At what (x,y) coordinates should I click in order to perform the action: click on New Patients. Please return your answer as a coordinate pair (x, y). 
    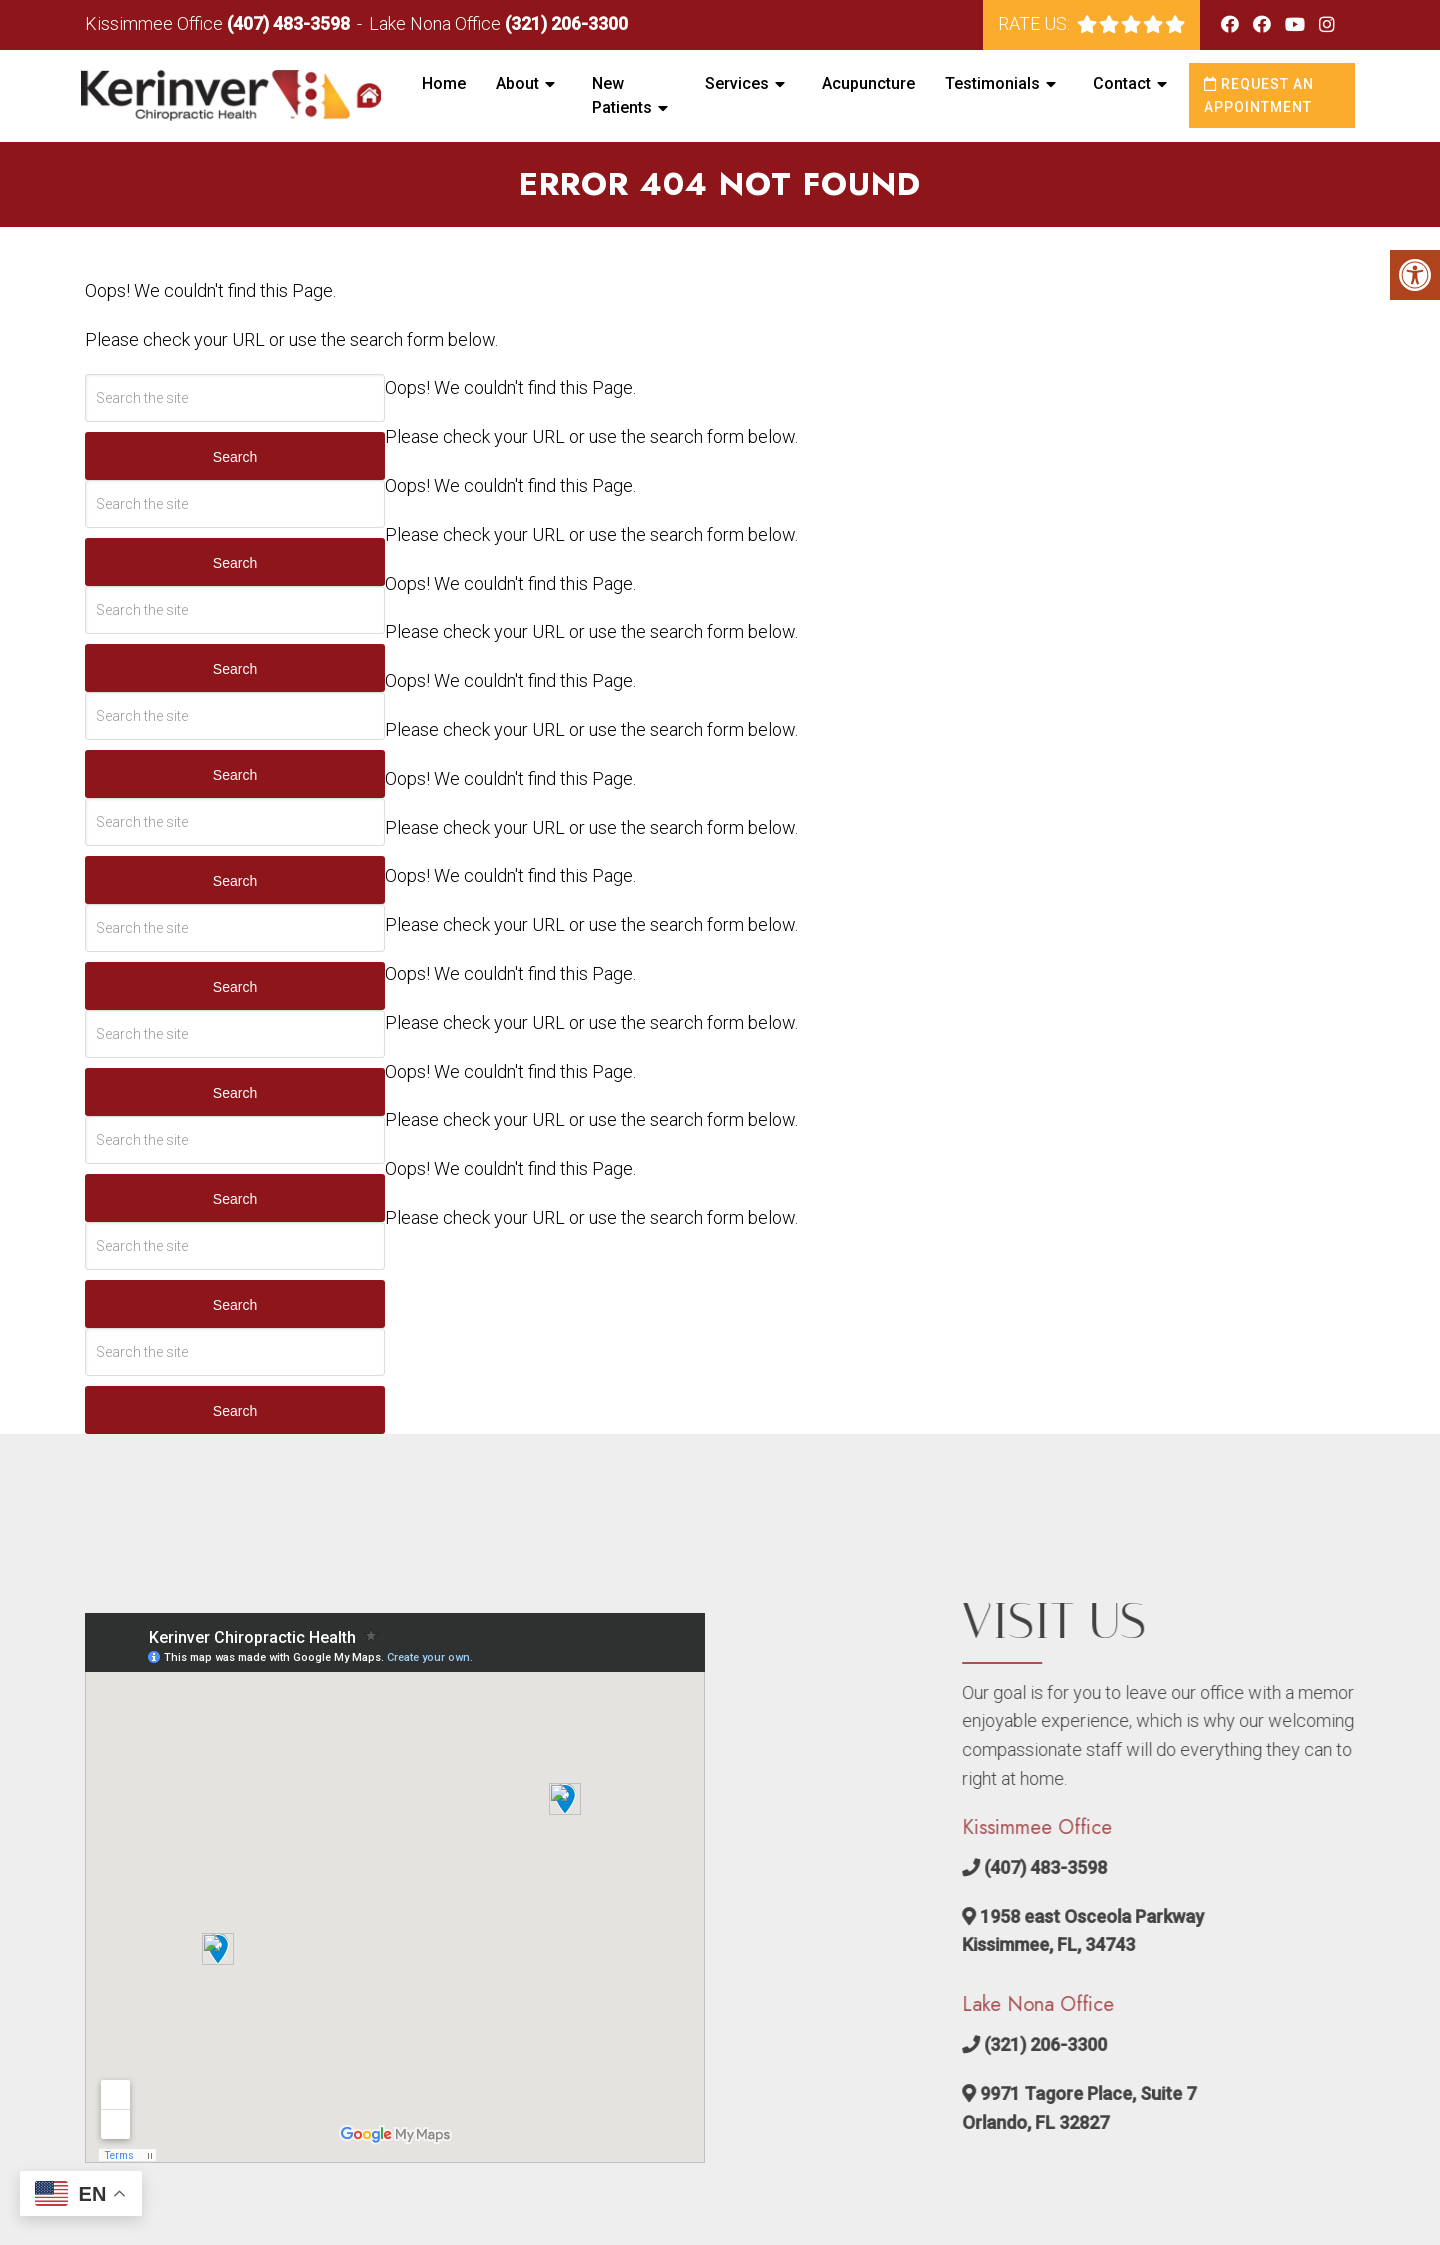
    Looking at the image, I should click on (622, 95).